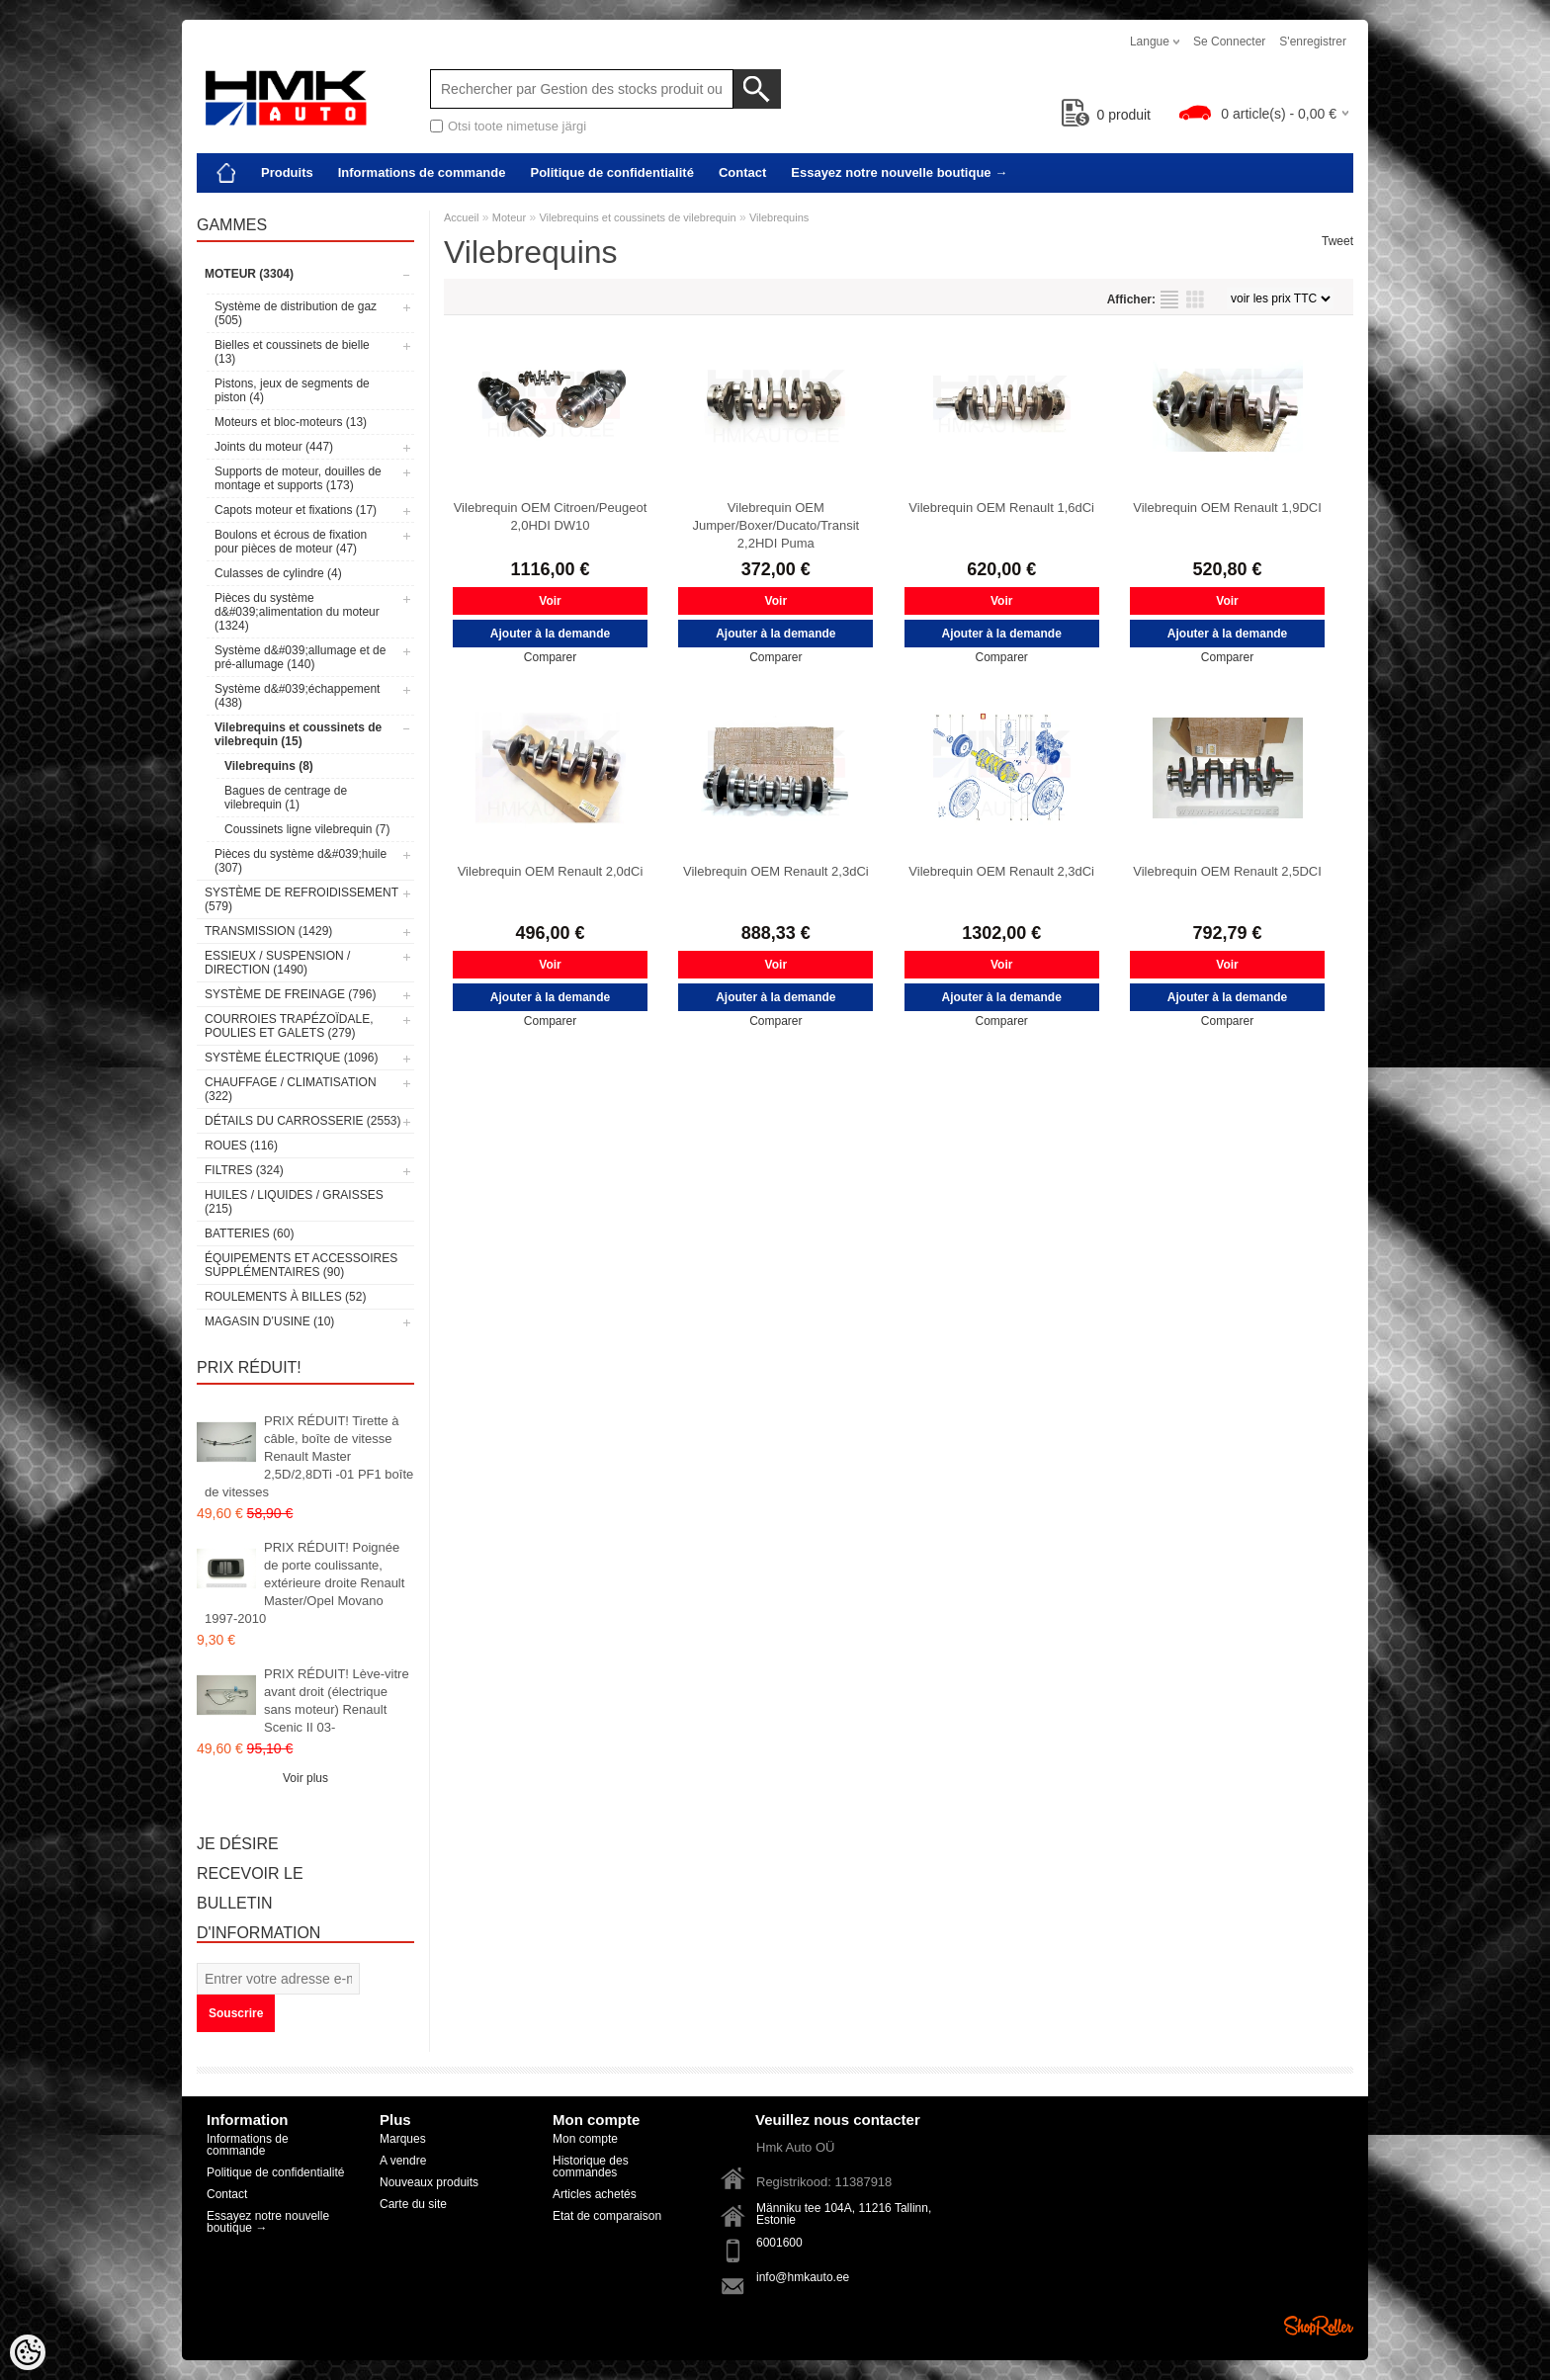 This screenshot has width=1550, height=2380. Describe the element at coordinates (1169, 299) in the screenshot. I see `selon la liste` at that location.